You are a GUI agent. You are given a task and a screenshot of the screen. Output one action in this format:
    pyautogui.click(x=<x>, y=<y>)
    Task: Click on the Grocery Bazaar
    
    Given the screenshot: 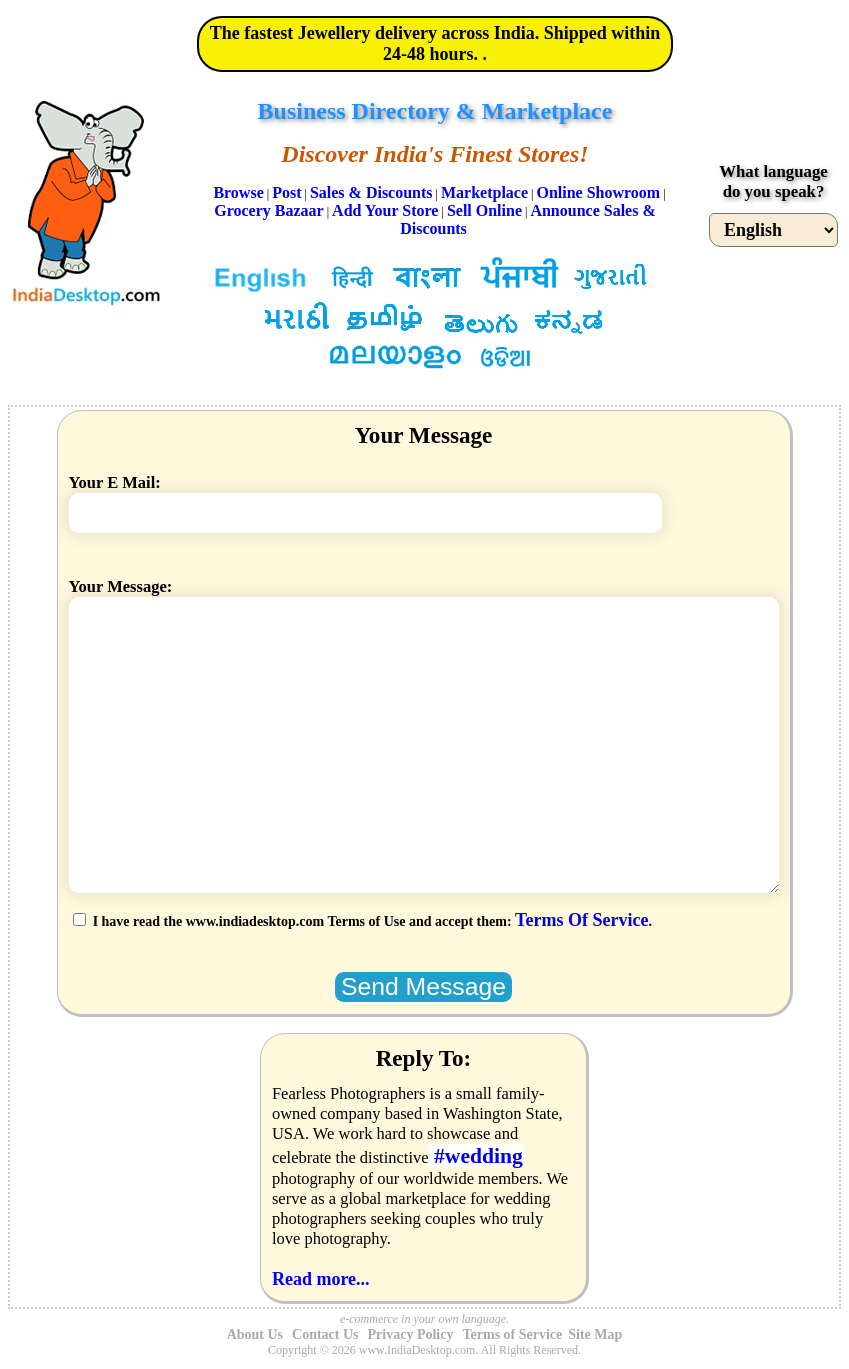 What is the action you would take?
    pyautogui.click(x=268, y=210)
    